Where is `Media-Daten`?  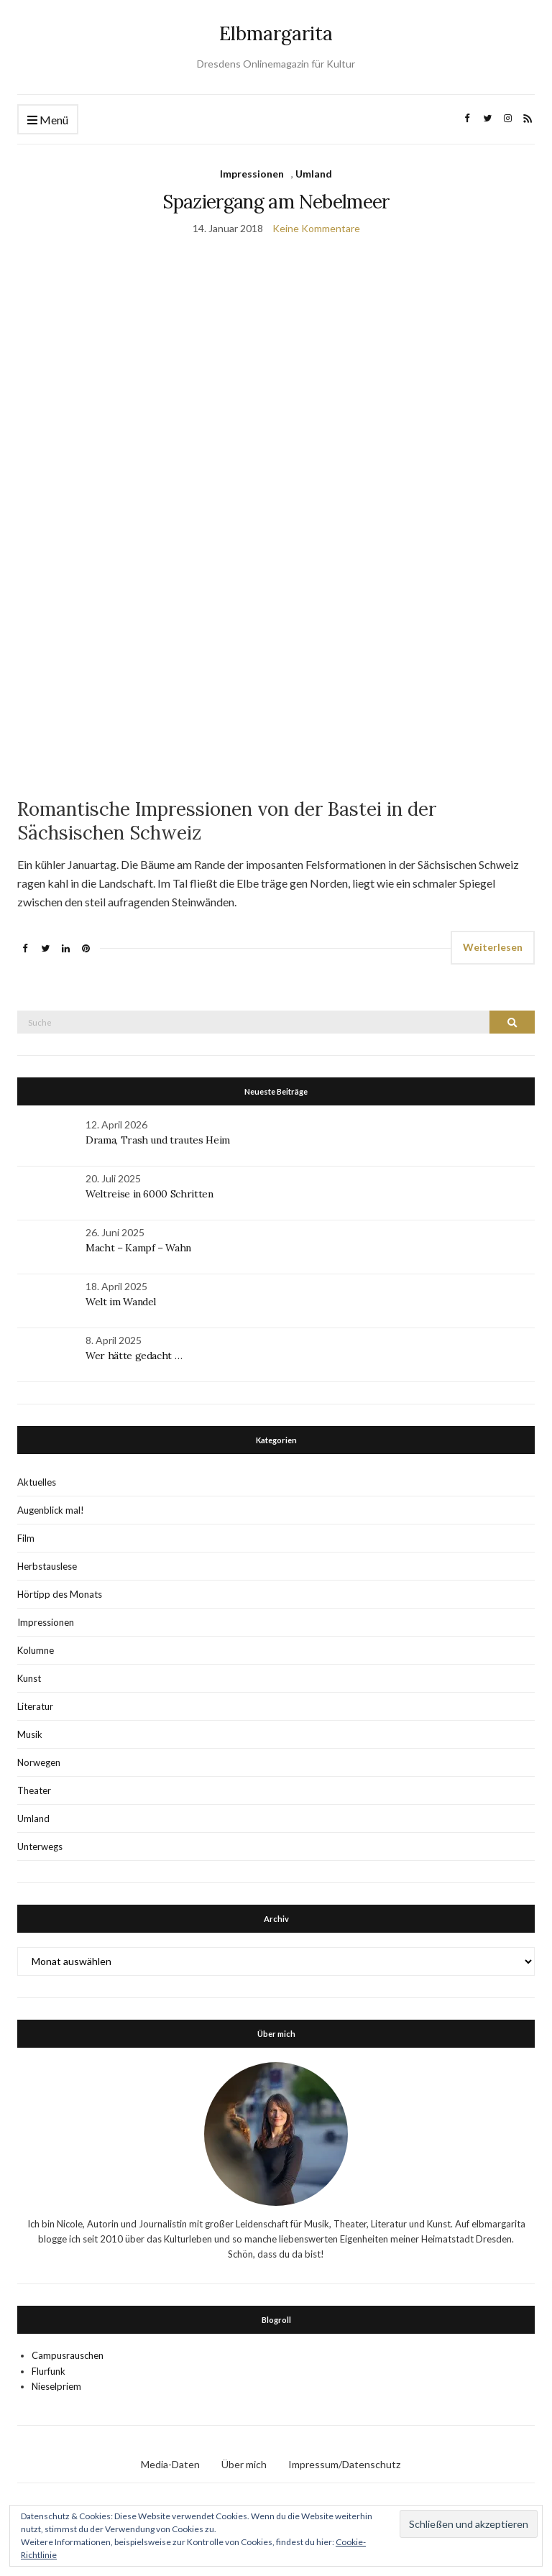
Media-Daten is located at coordinates (170, 2464).